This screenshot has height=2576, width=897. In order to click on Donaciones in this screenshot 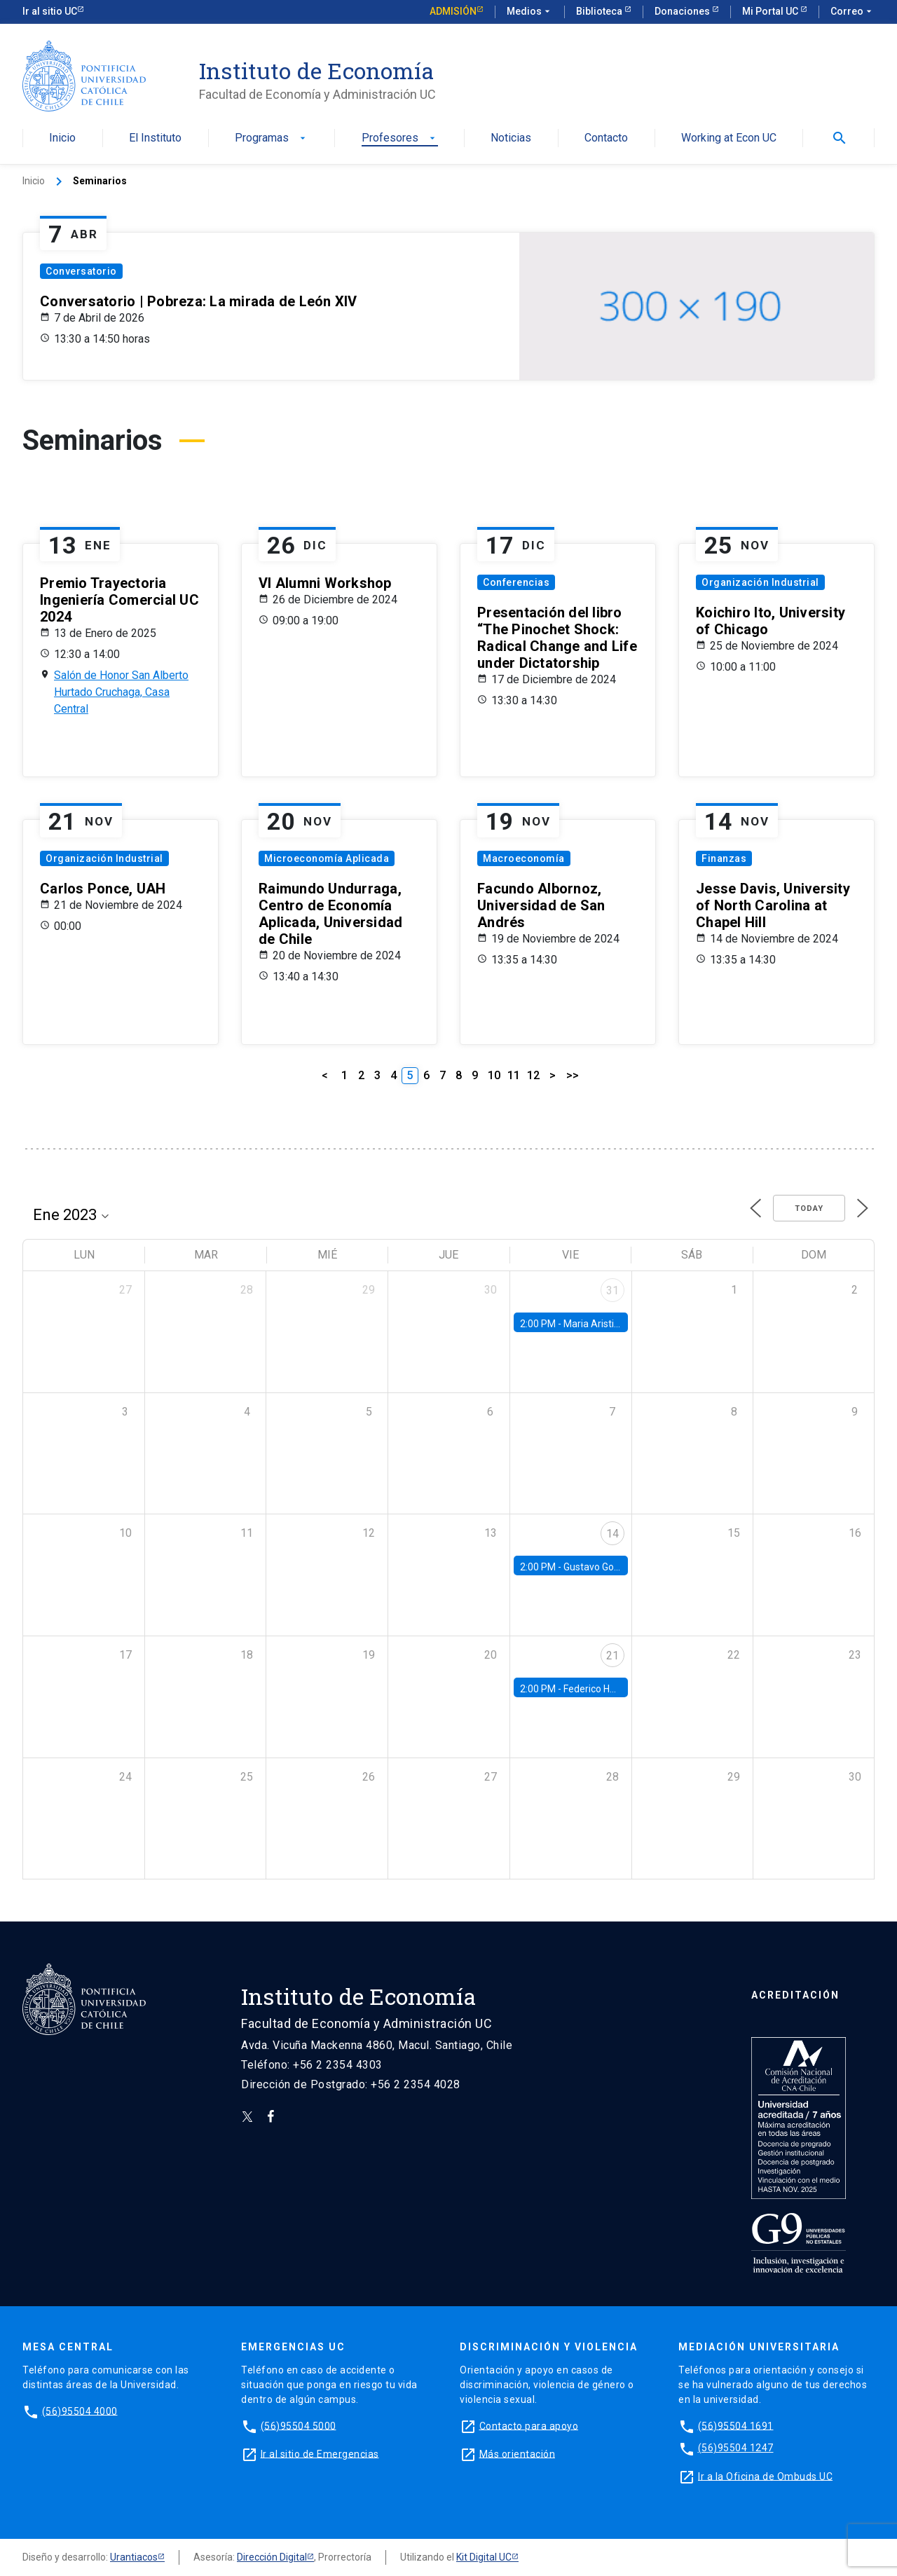, I will do `click(683, 11)`.